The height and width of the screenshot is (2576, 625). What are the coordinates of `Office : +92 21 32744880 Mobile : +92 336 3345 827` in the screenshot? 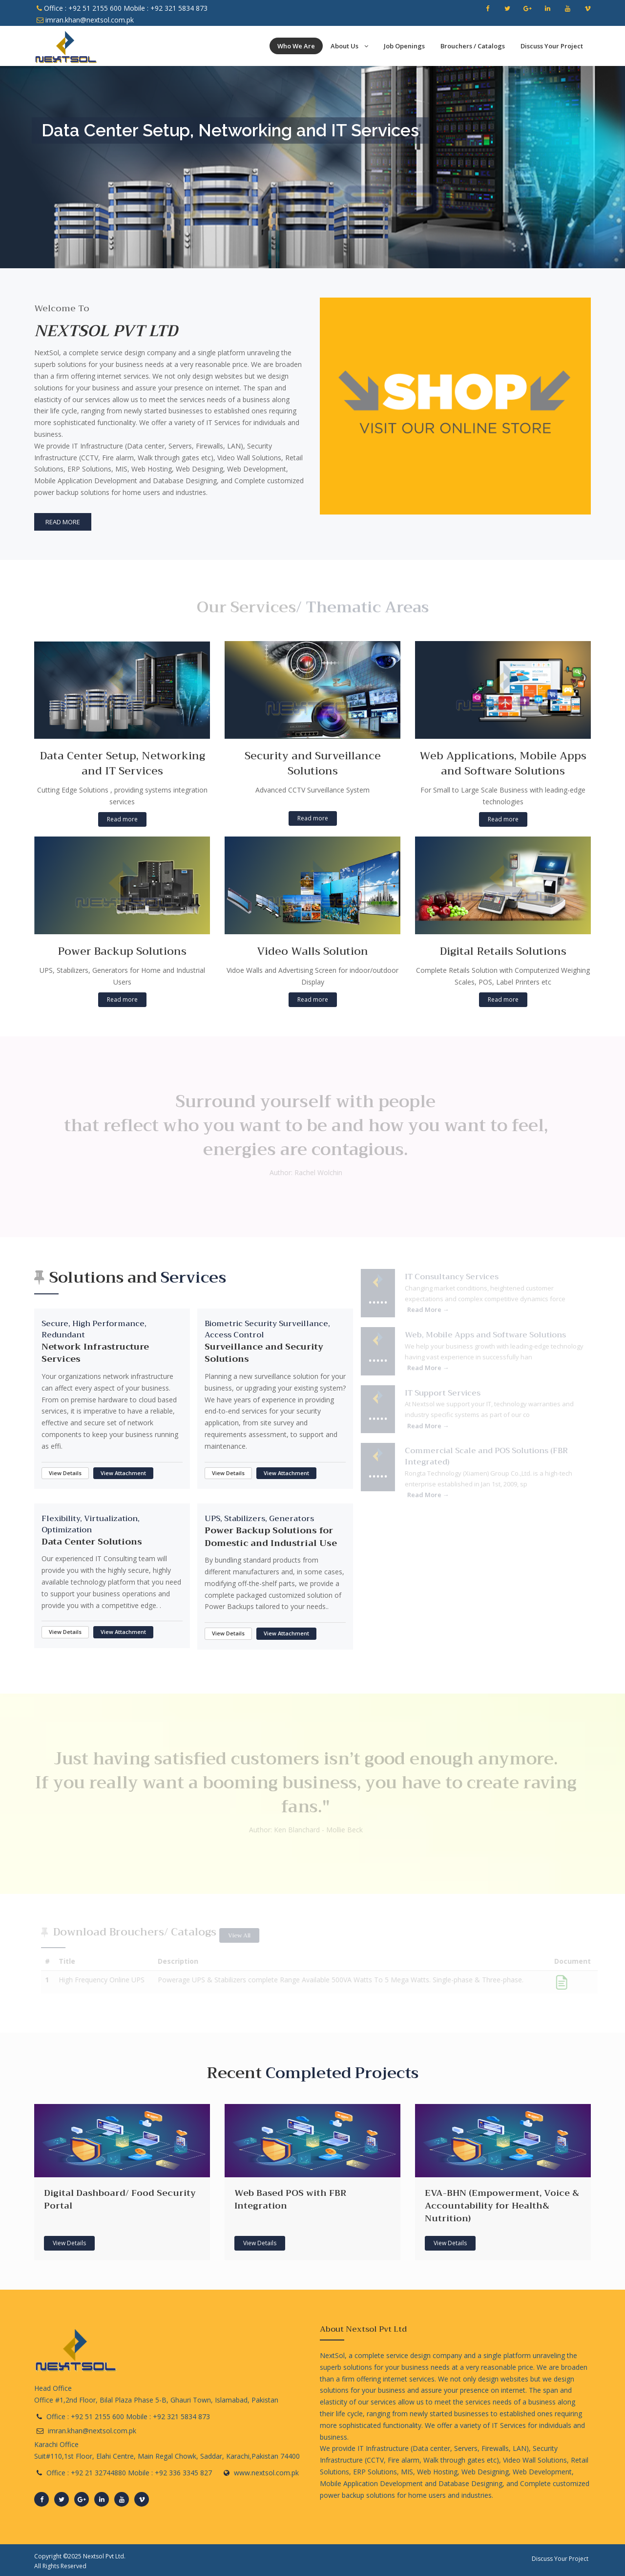 It's located at (129, 2472).